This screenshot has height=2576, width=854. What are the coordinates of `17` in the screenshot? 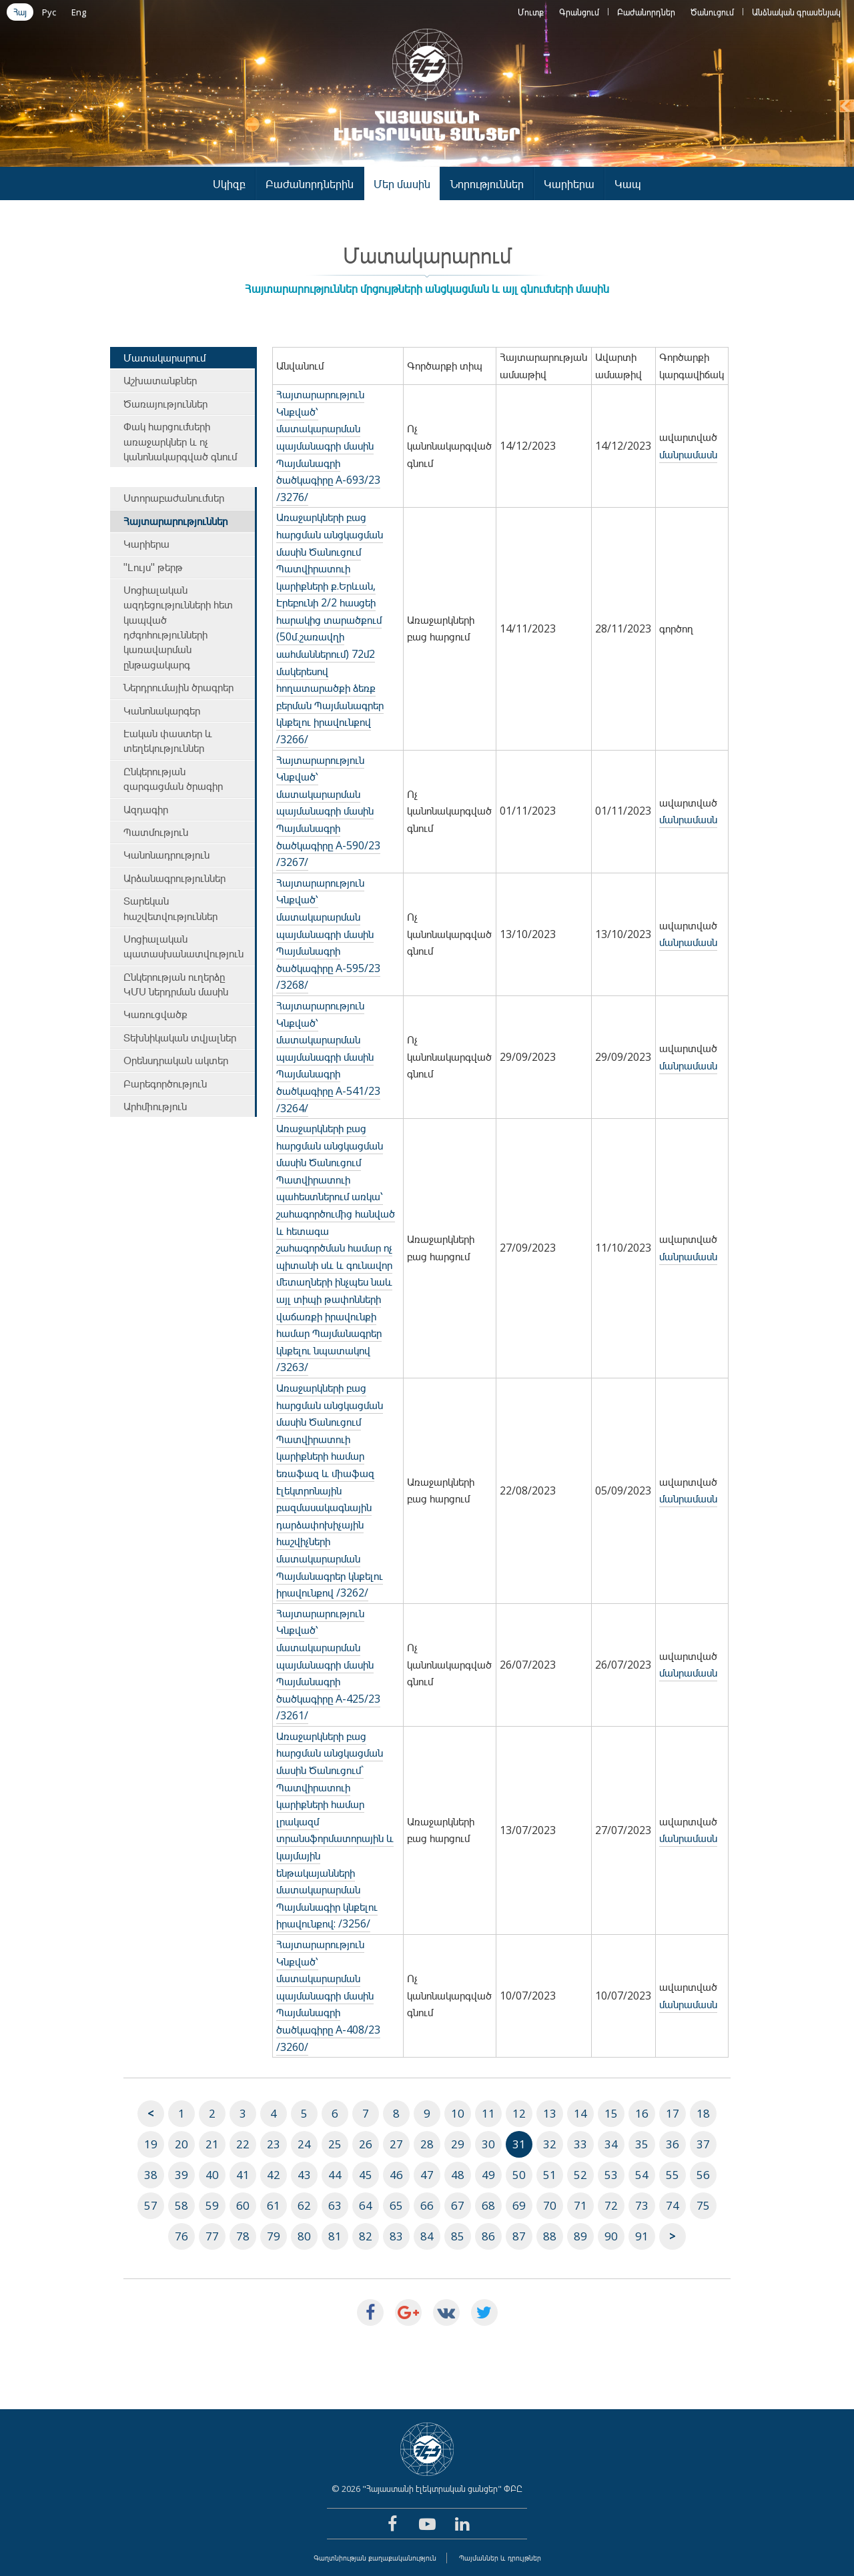 It's located at (672, 2113).